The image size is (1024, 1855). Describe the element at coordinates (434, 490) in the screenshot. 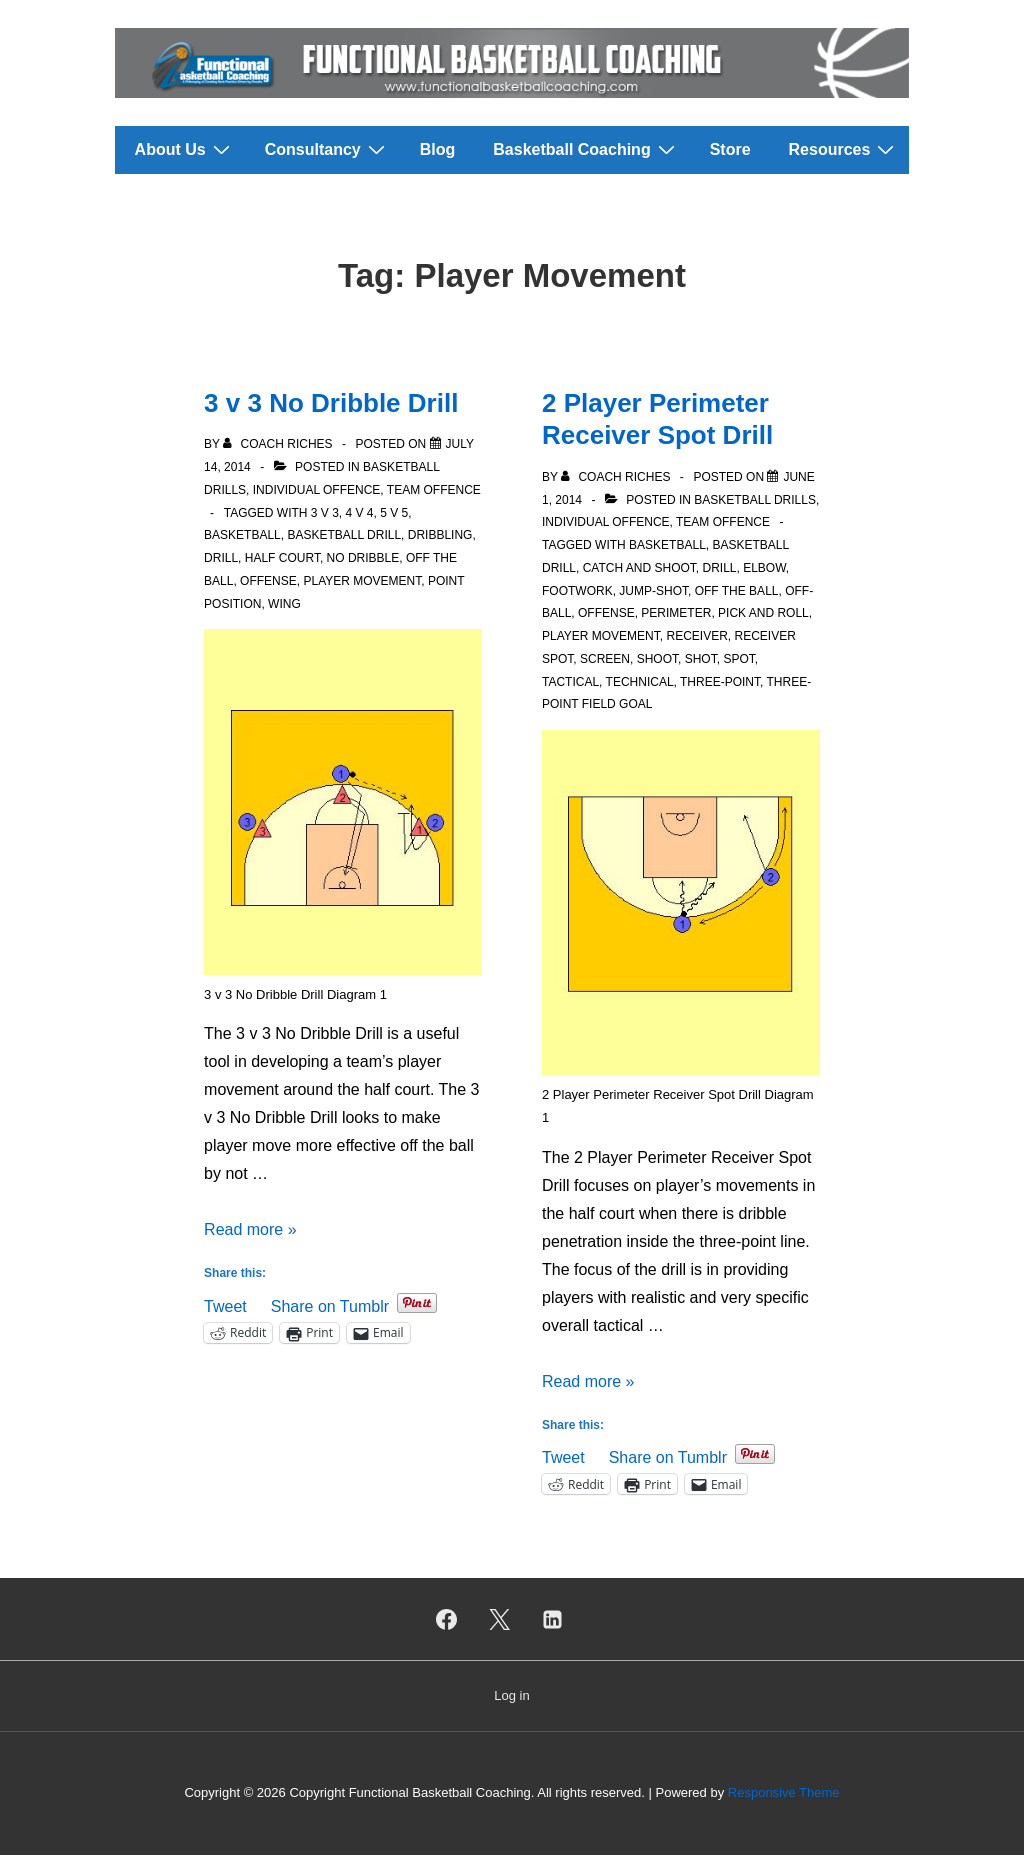

I see `Team Offence` at that location.